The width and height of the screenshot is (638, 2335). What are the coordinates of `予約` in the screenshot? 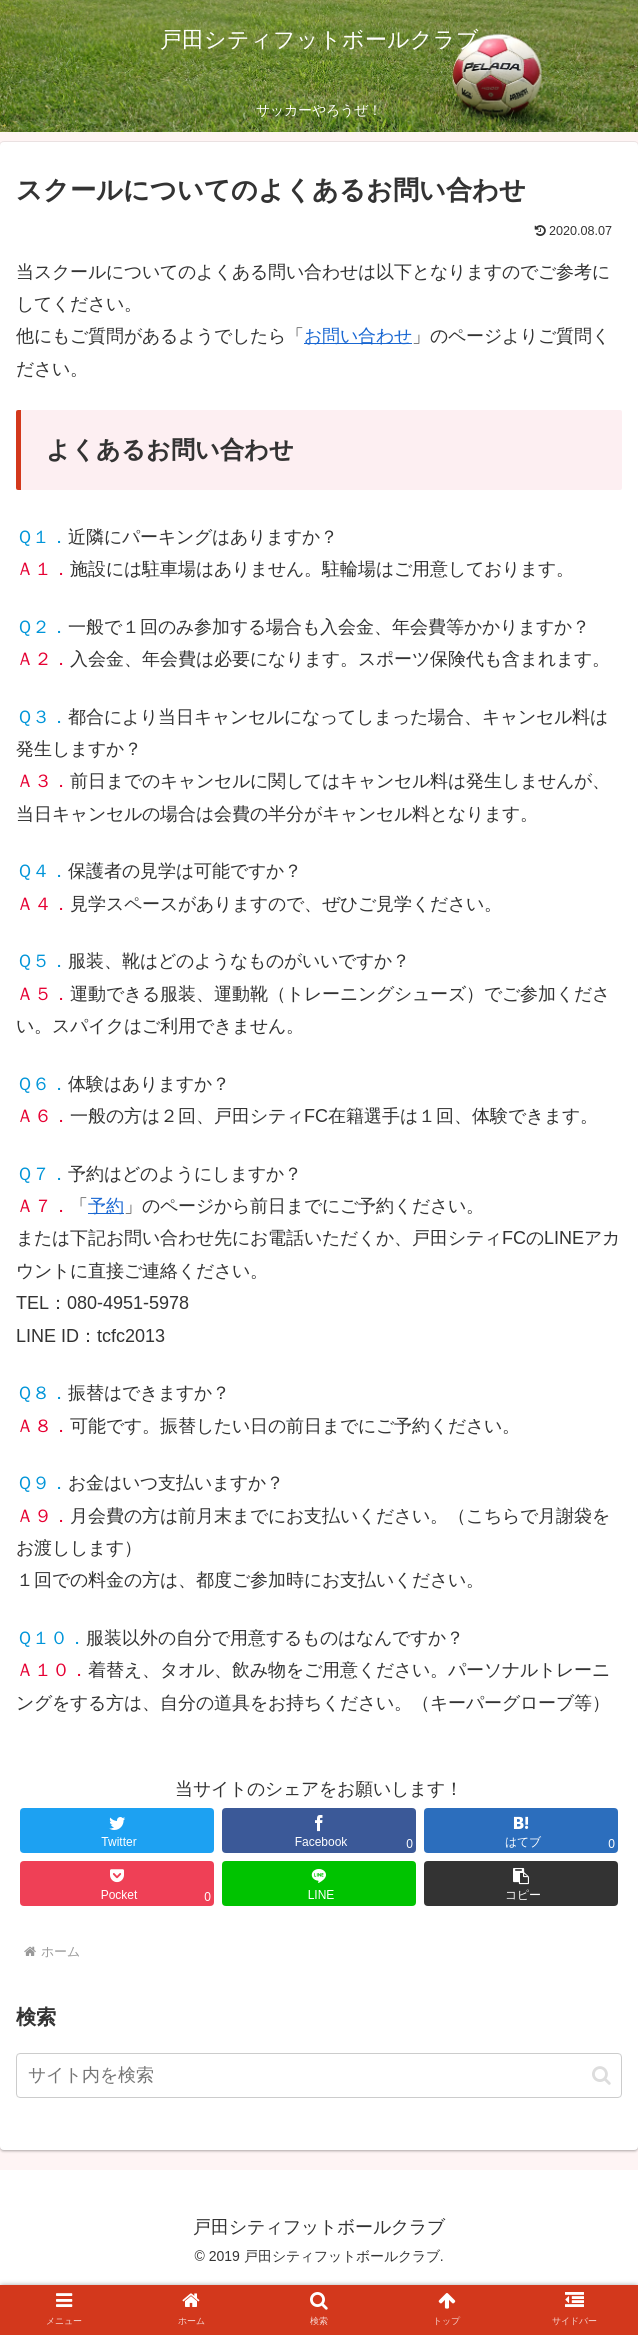 It's located at (106, 1206).